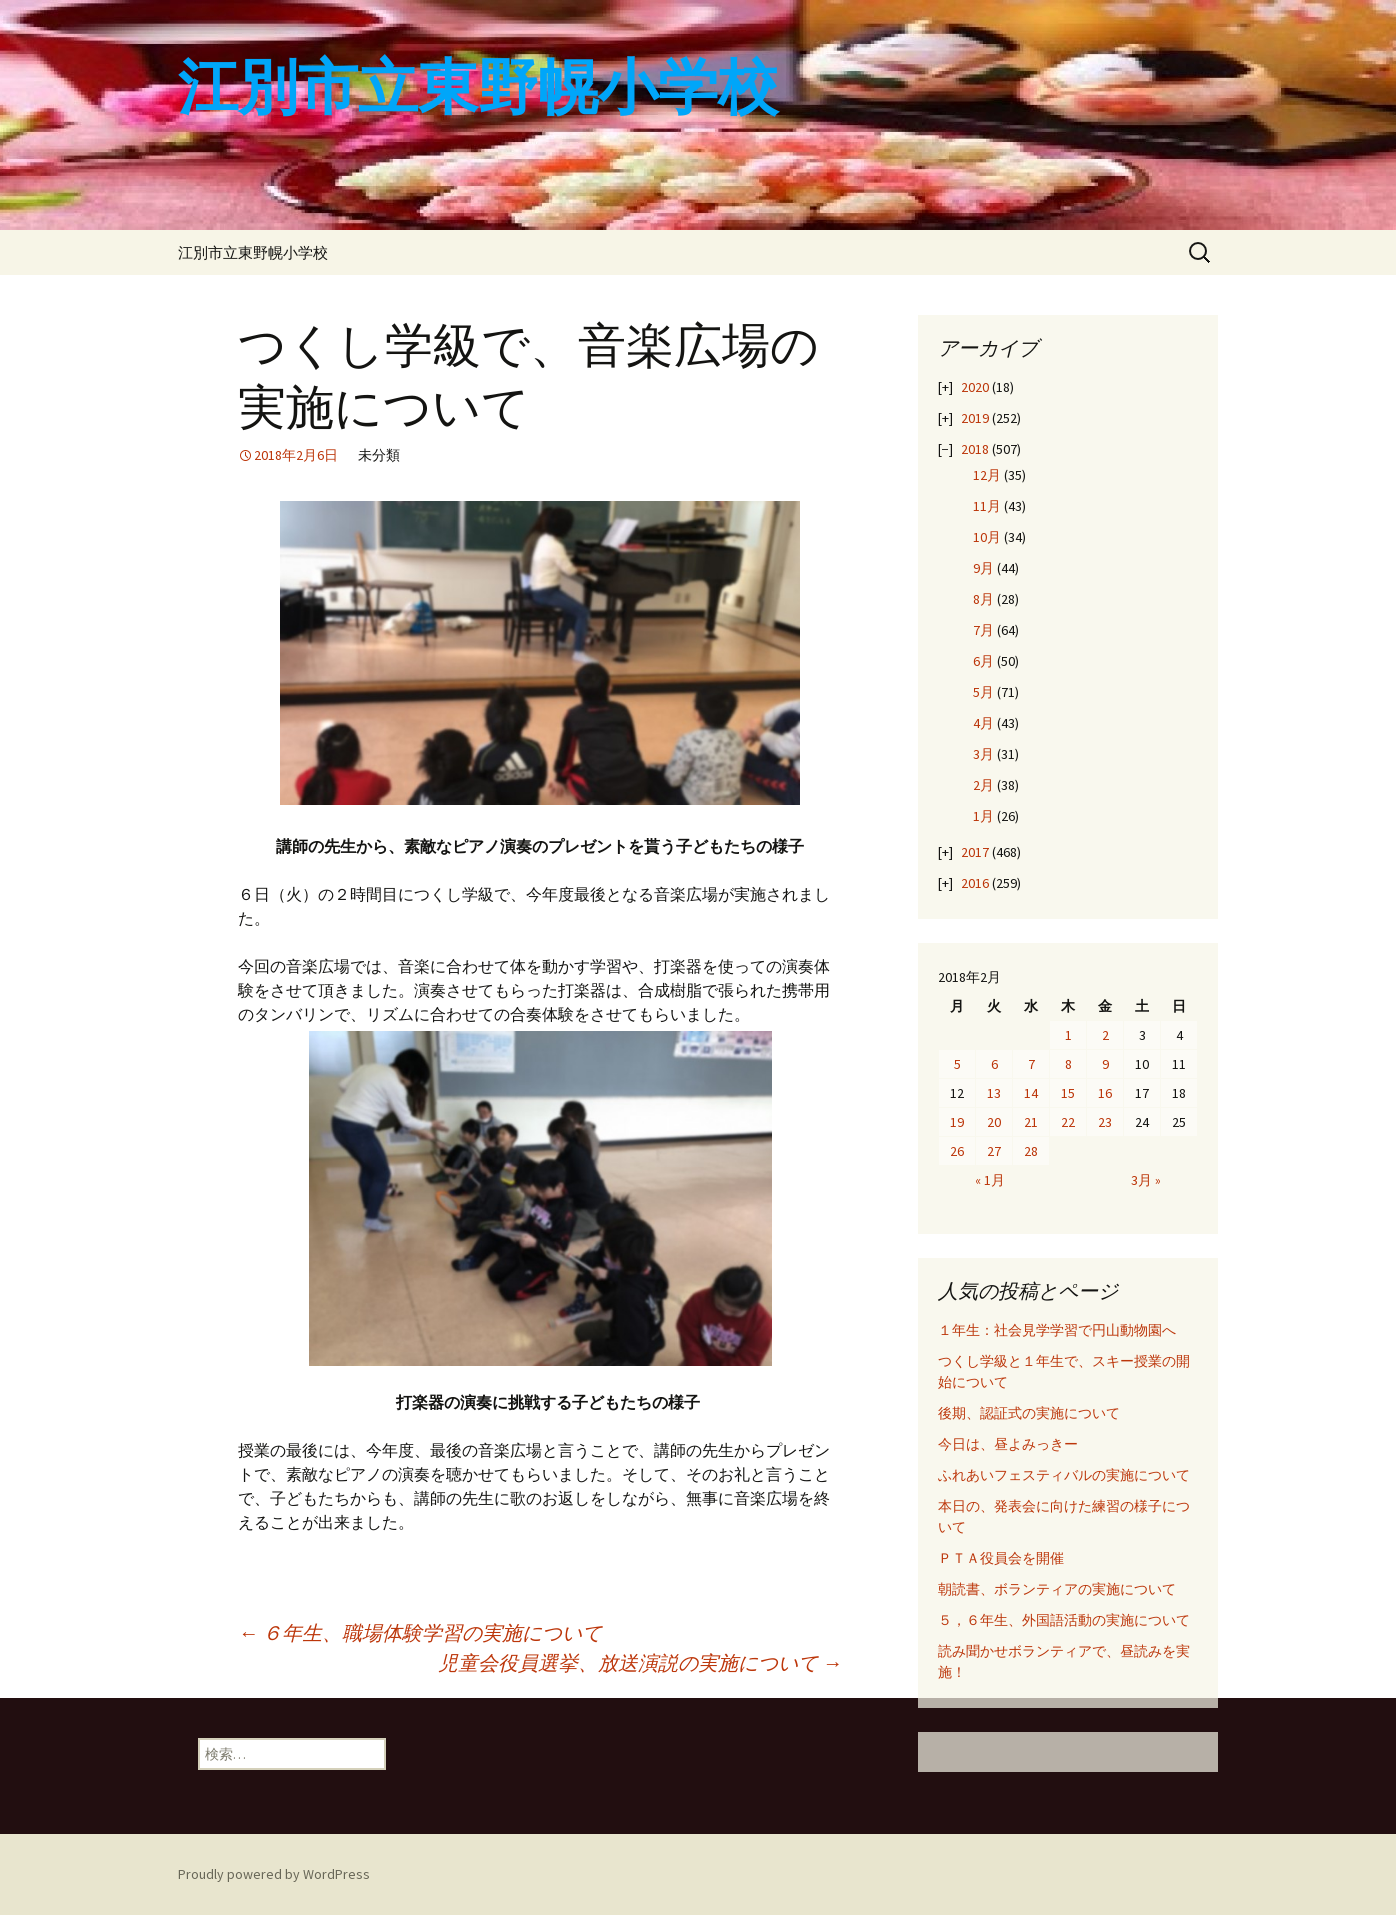 This screenshot has height=1915, width=1396. I want to click on 6 [2018年2月6日 に投稿を公開], so click(994, 1064).